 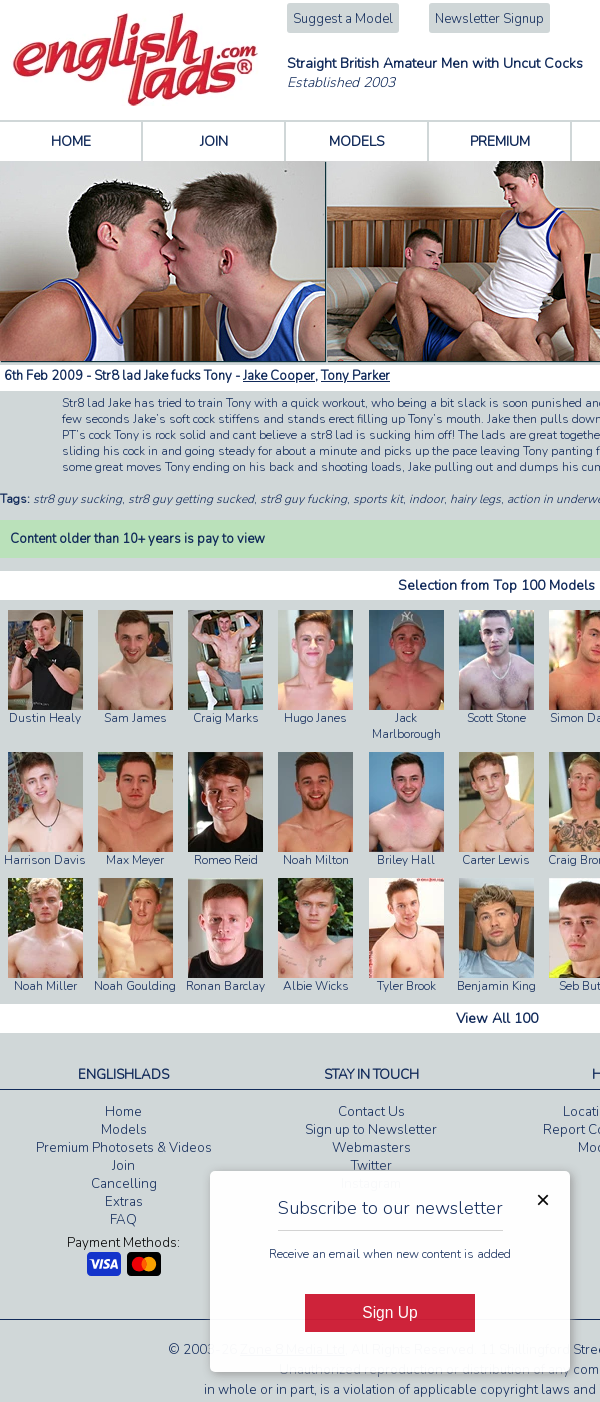 I want to click on Home, so click(x=123, y=1112).